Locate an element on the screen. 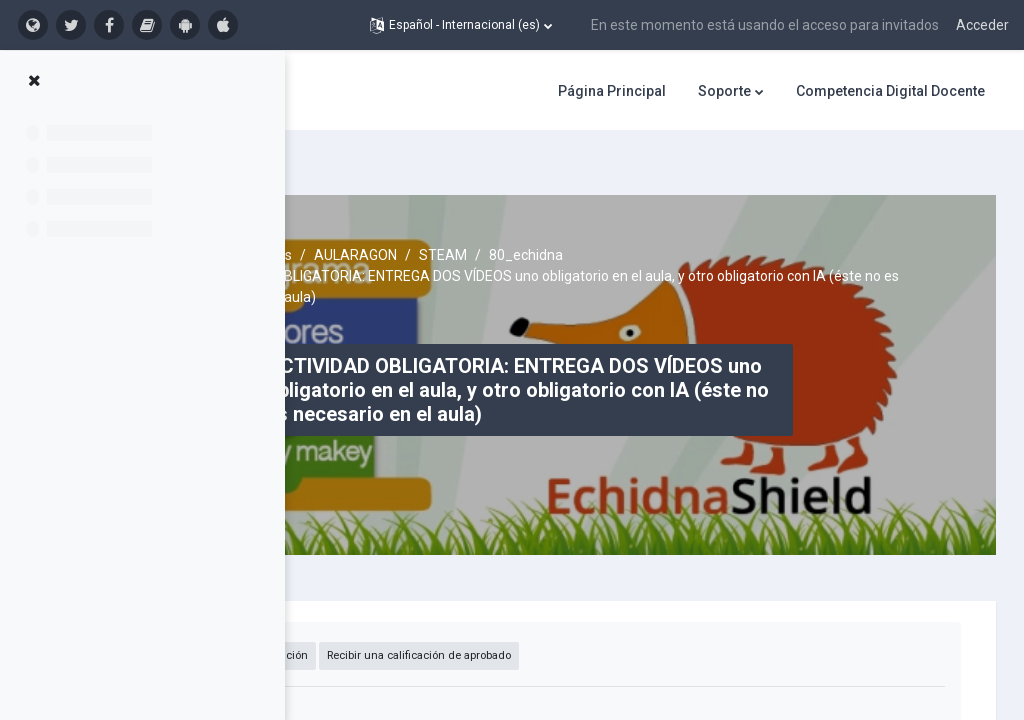  80_echidna is located at coordinates (704, 220).